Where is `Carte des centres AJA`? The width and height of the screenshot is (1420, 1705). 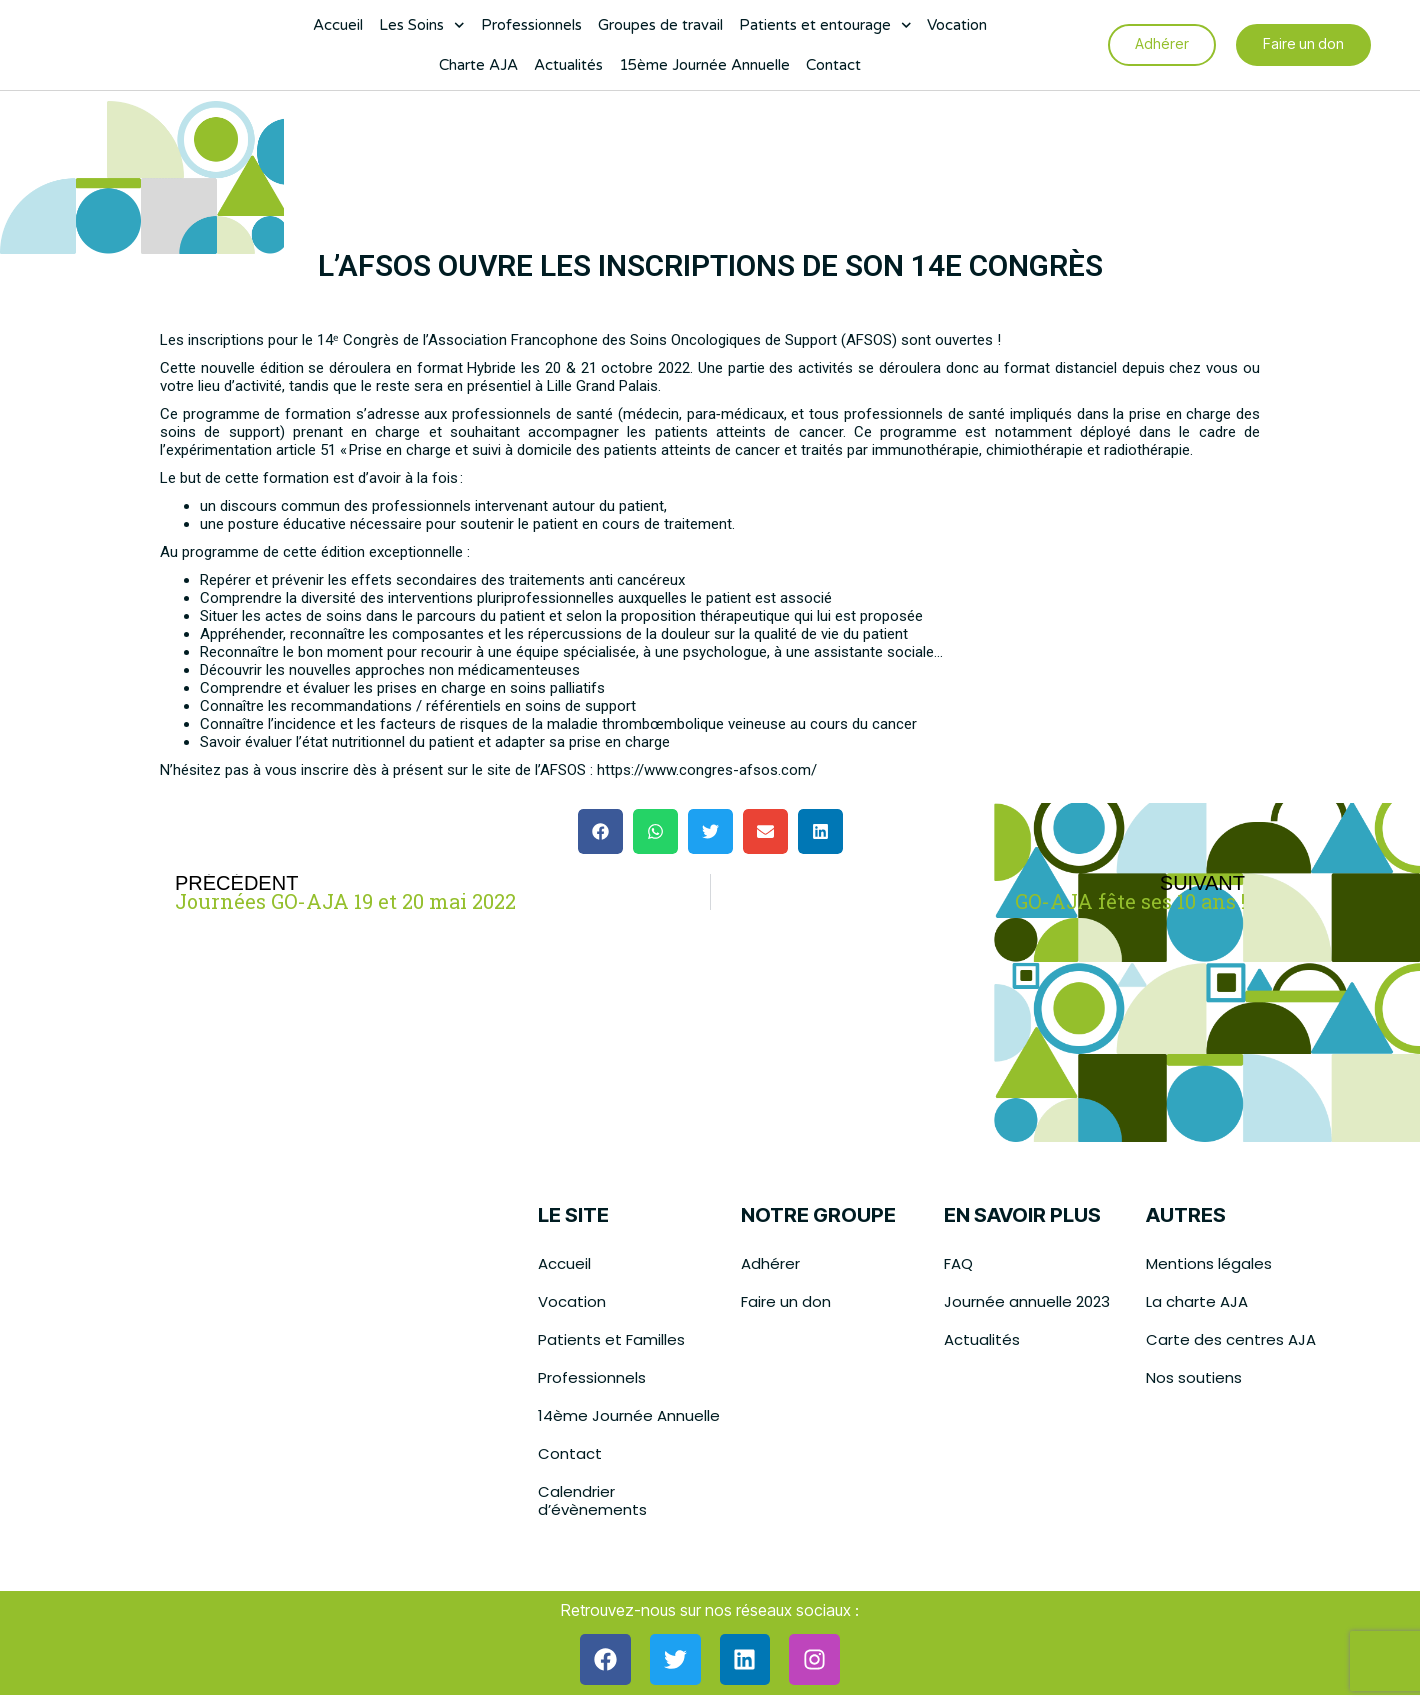 Carte des centres AJA is located at coordinates (1231, 1339).